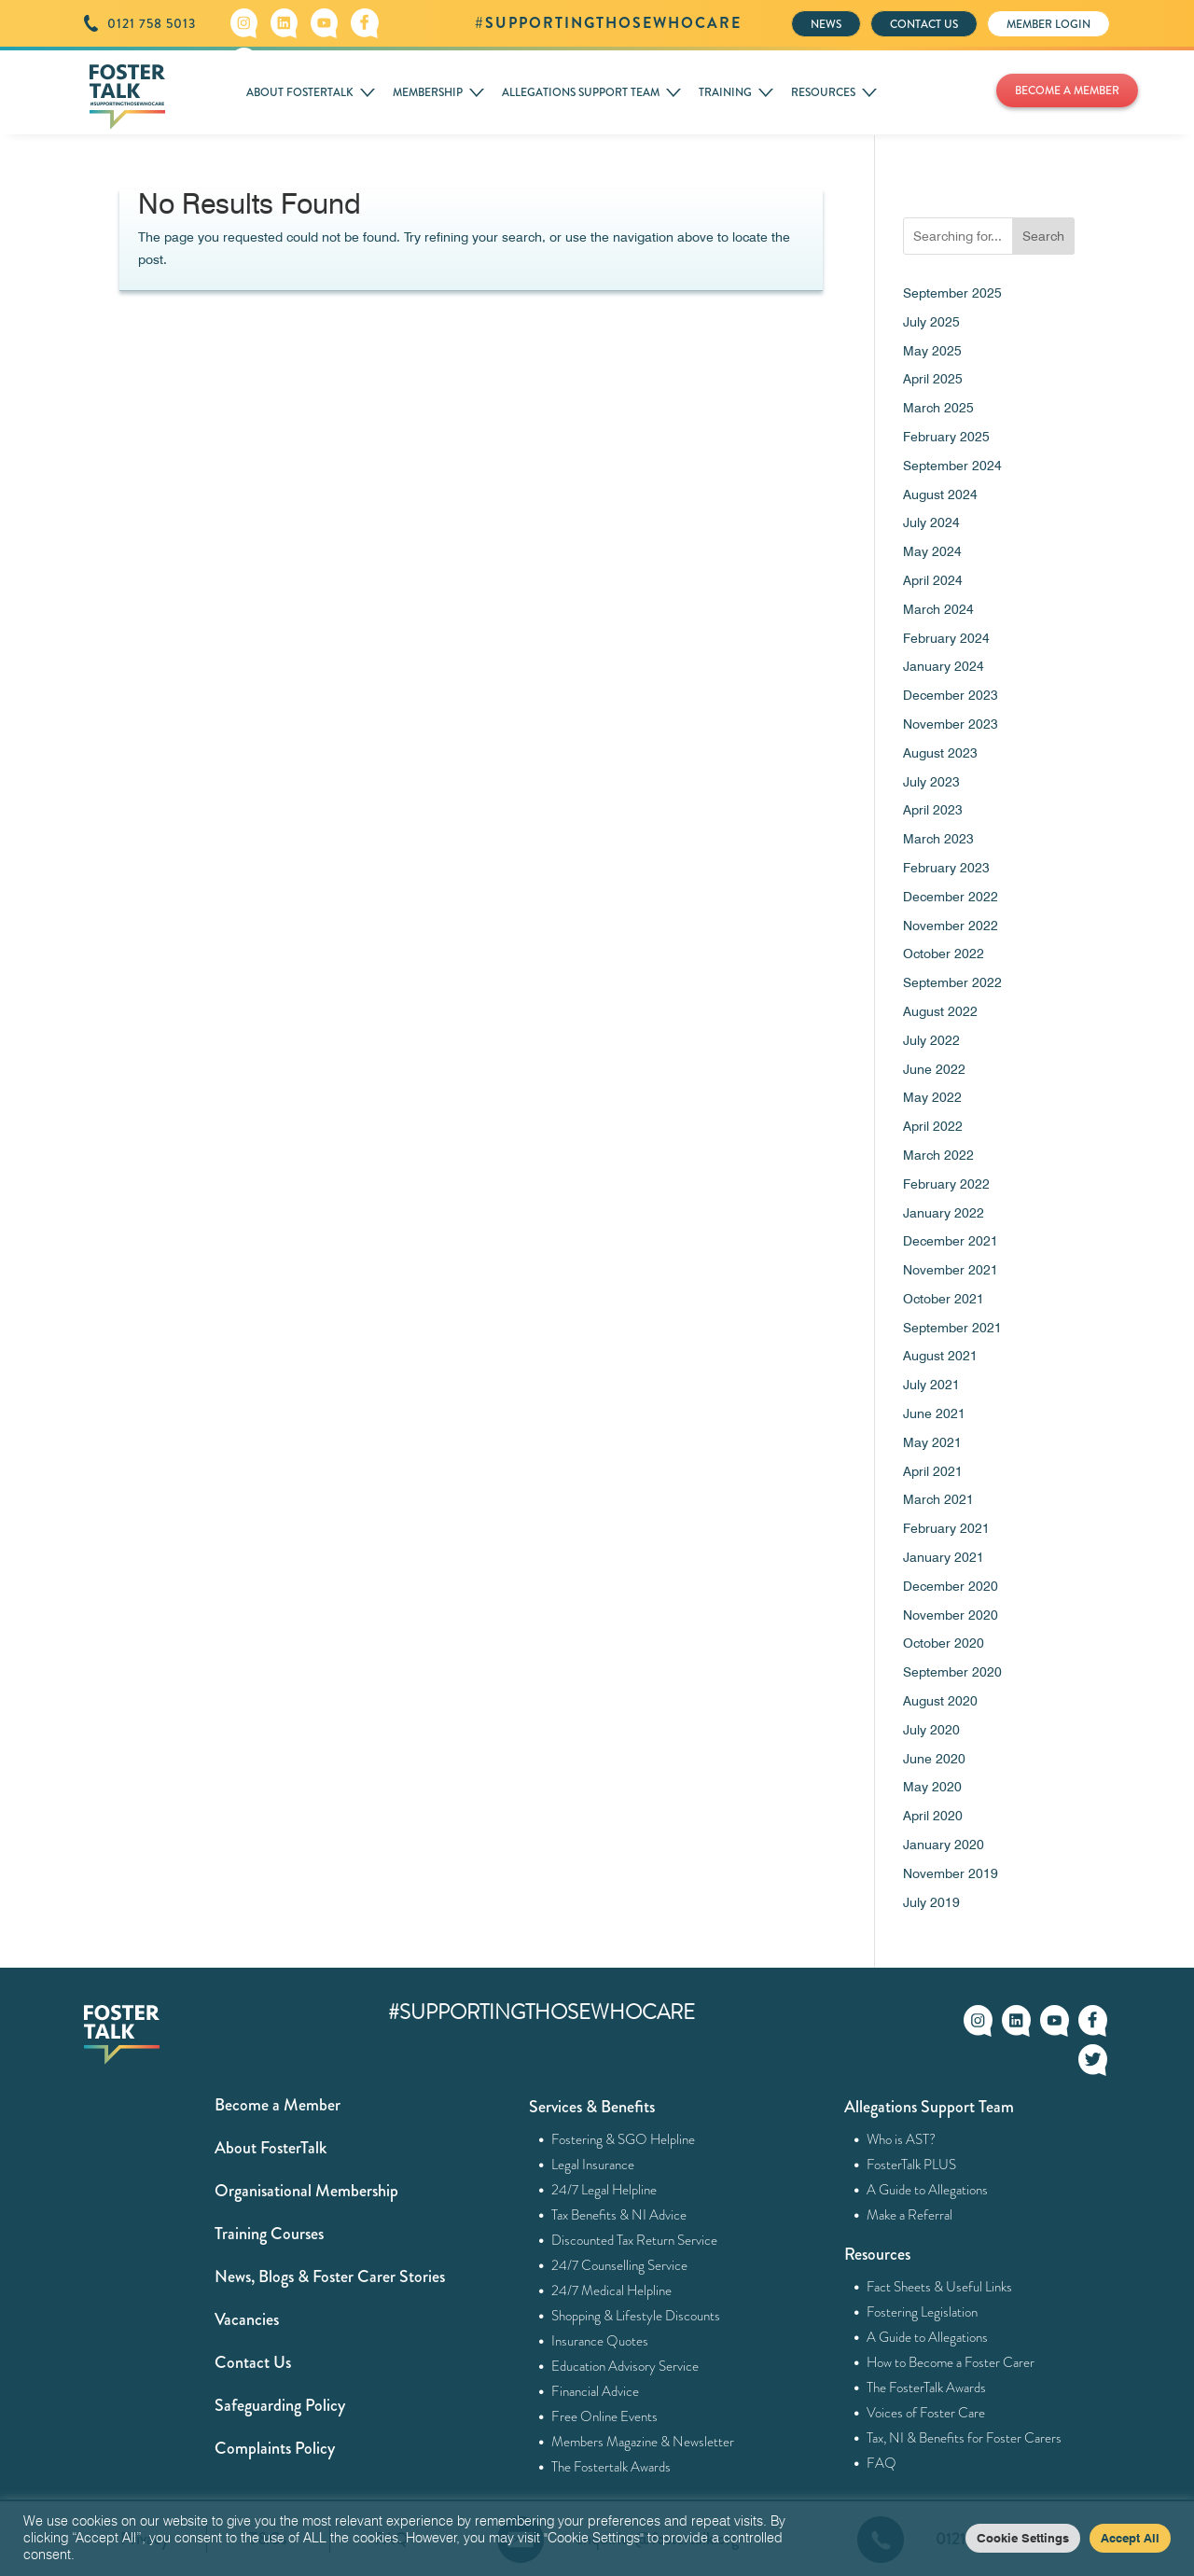 The height and width of the screenshot is (2576, 1194). I want to click on February 2022, so click(946, 1184).